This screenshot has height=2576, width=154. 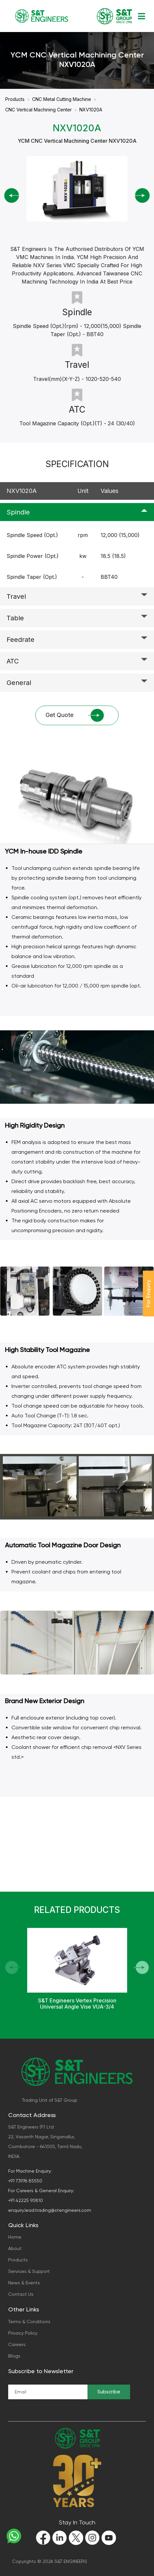 I want to click on Table, so click(x=15, y=618).